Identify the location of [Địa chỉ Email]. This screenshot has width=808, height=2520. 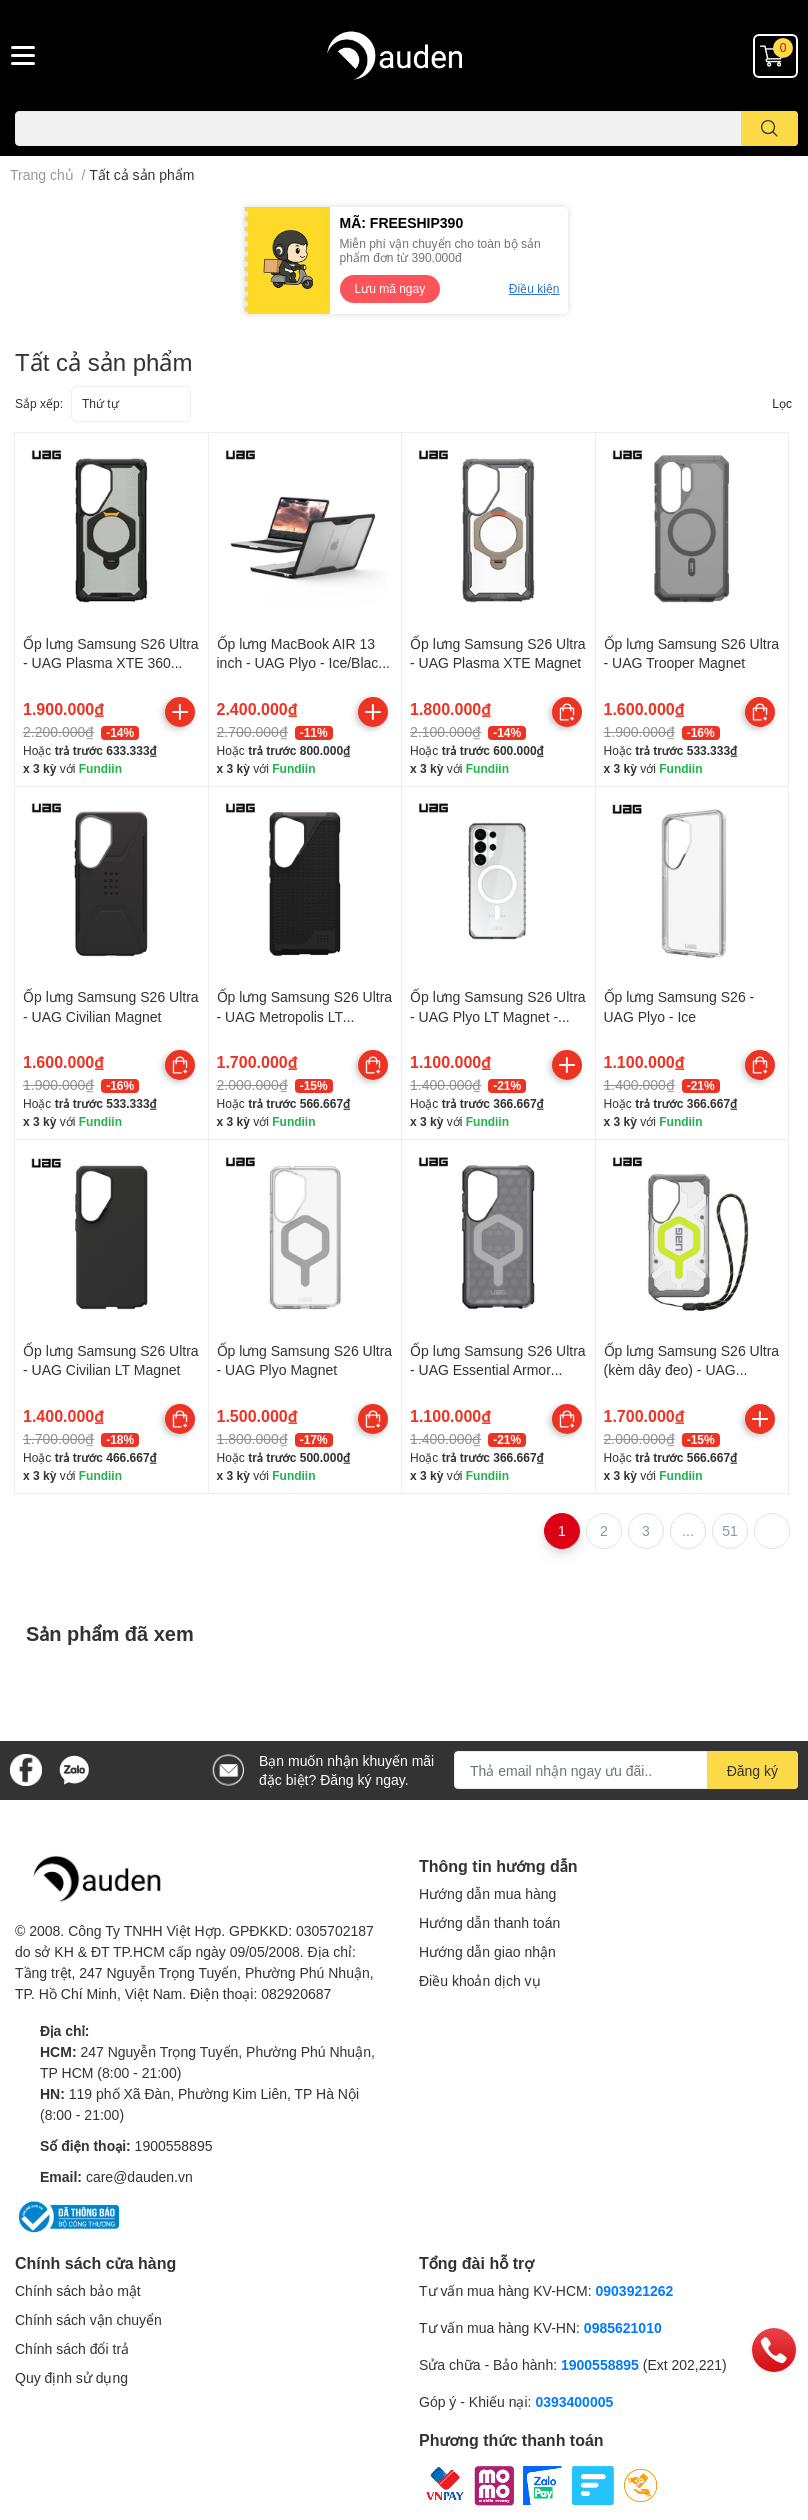
(626, 1770).